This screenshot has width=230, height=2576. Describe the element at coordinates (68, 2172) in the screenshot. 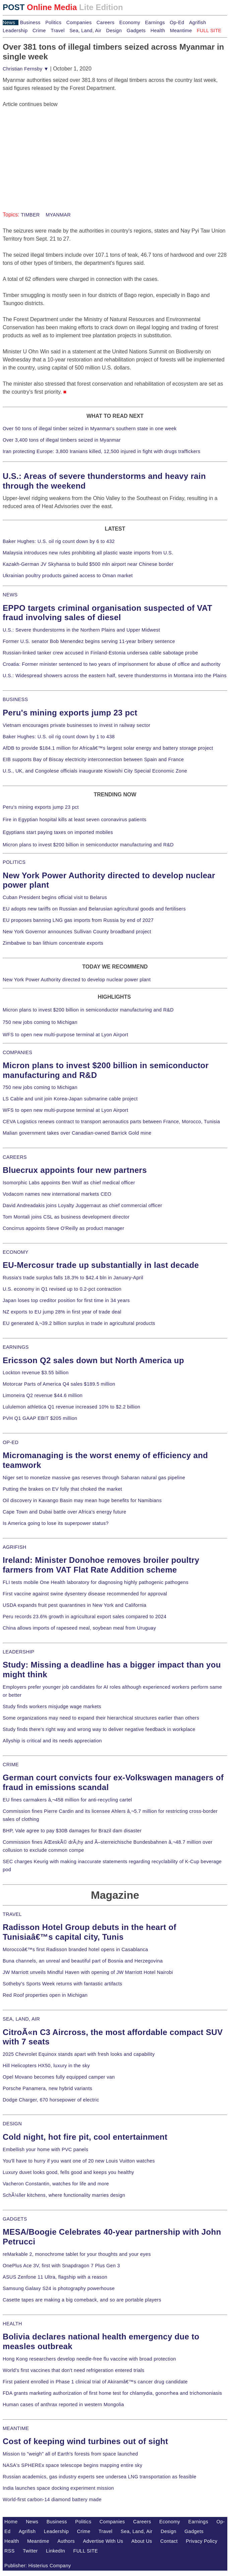

I see `Luxury duvet looks good, fells good and keeps you healthy` at that location.